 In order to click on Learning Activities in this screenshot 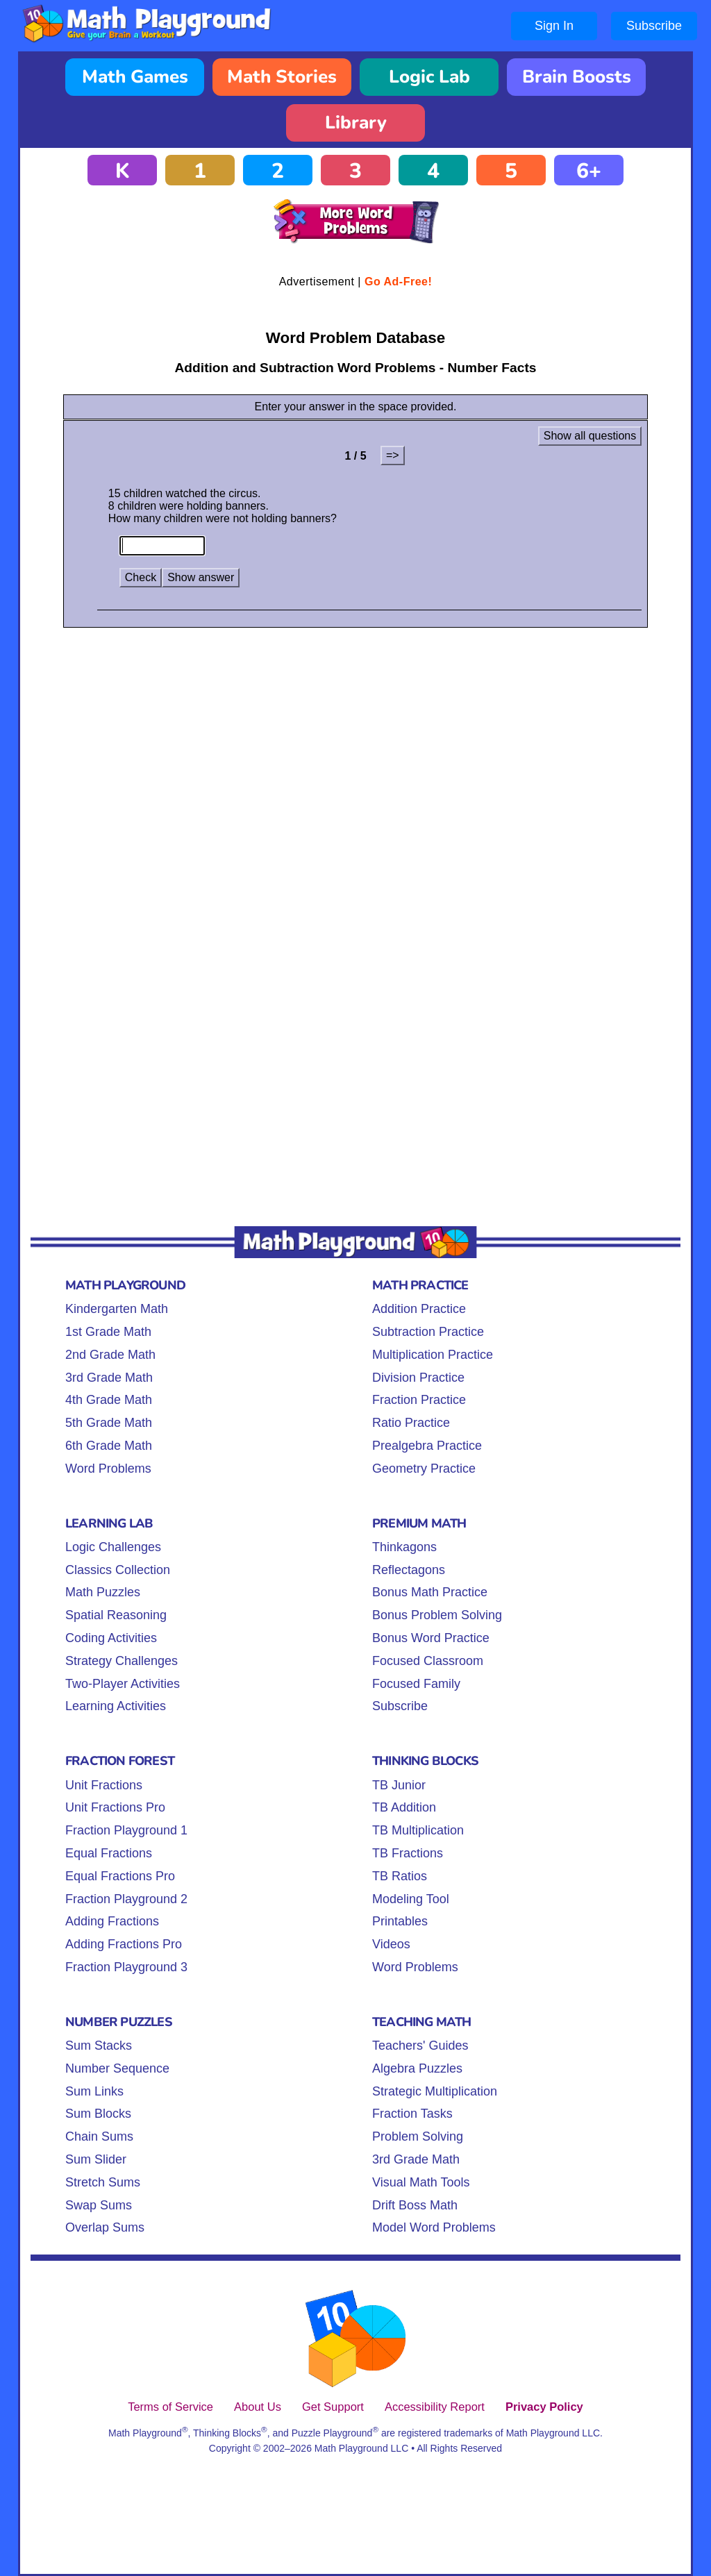, I will do `click(115, 1706)`.